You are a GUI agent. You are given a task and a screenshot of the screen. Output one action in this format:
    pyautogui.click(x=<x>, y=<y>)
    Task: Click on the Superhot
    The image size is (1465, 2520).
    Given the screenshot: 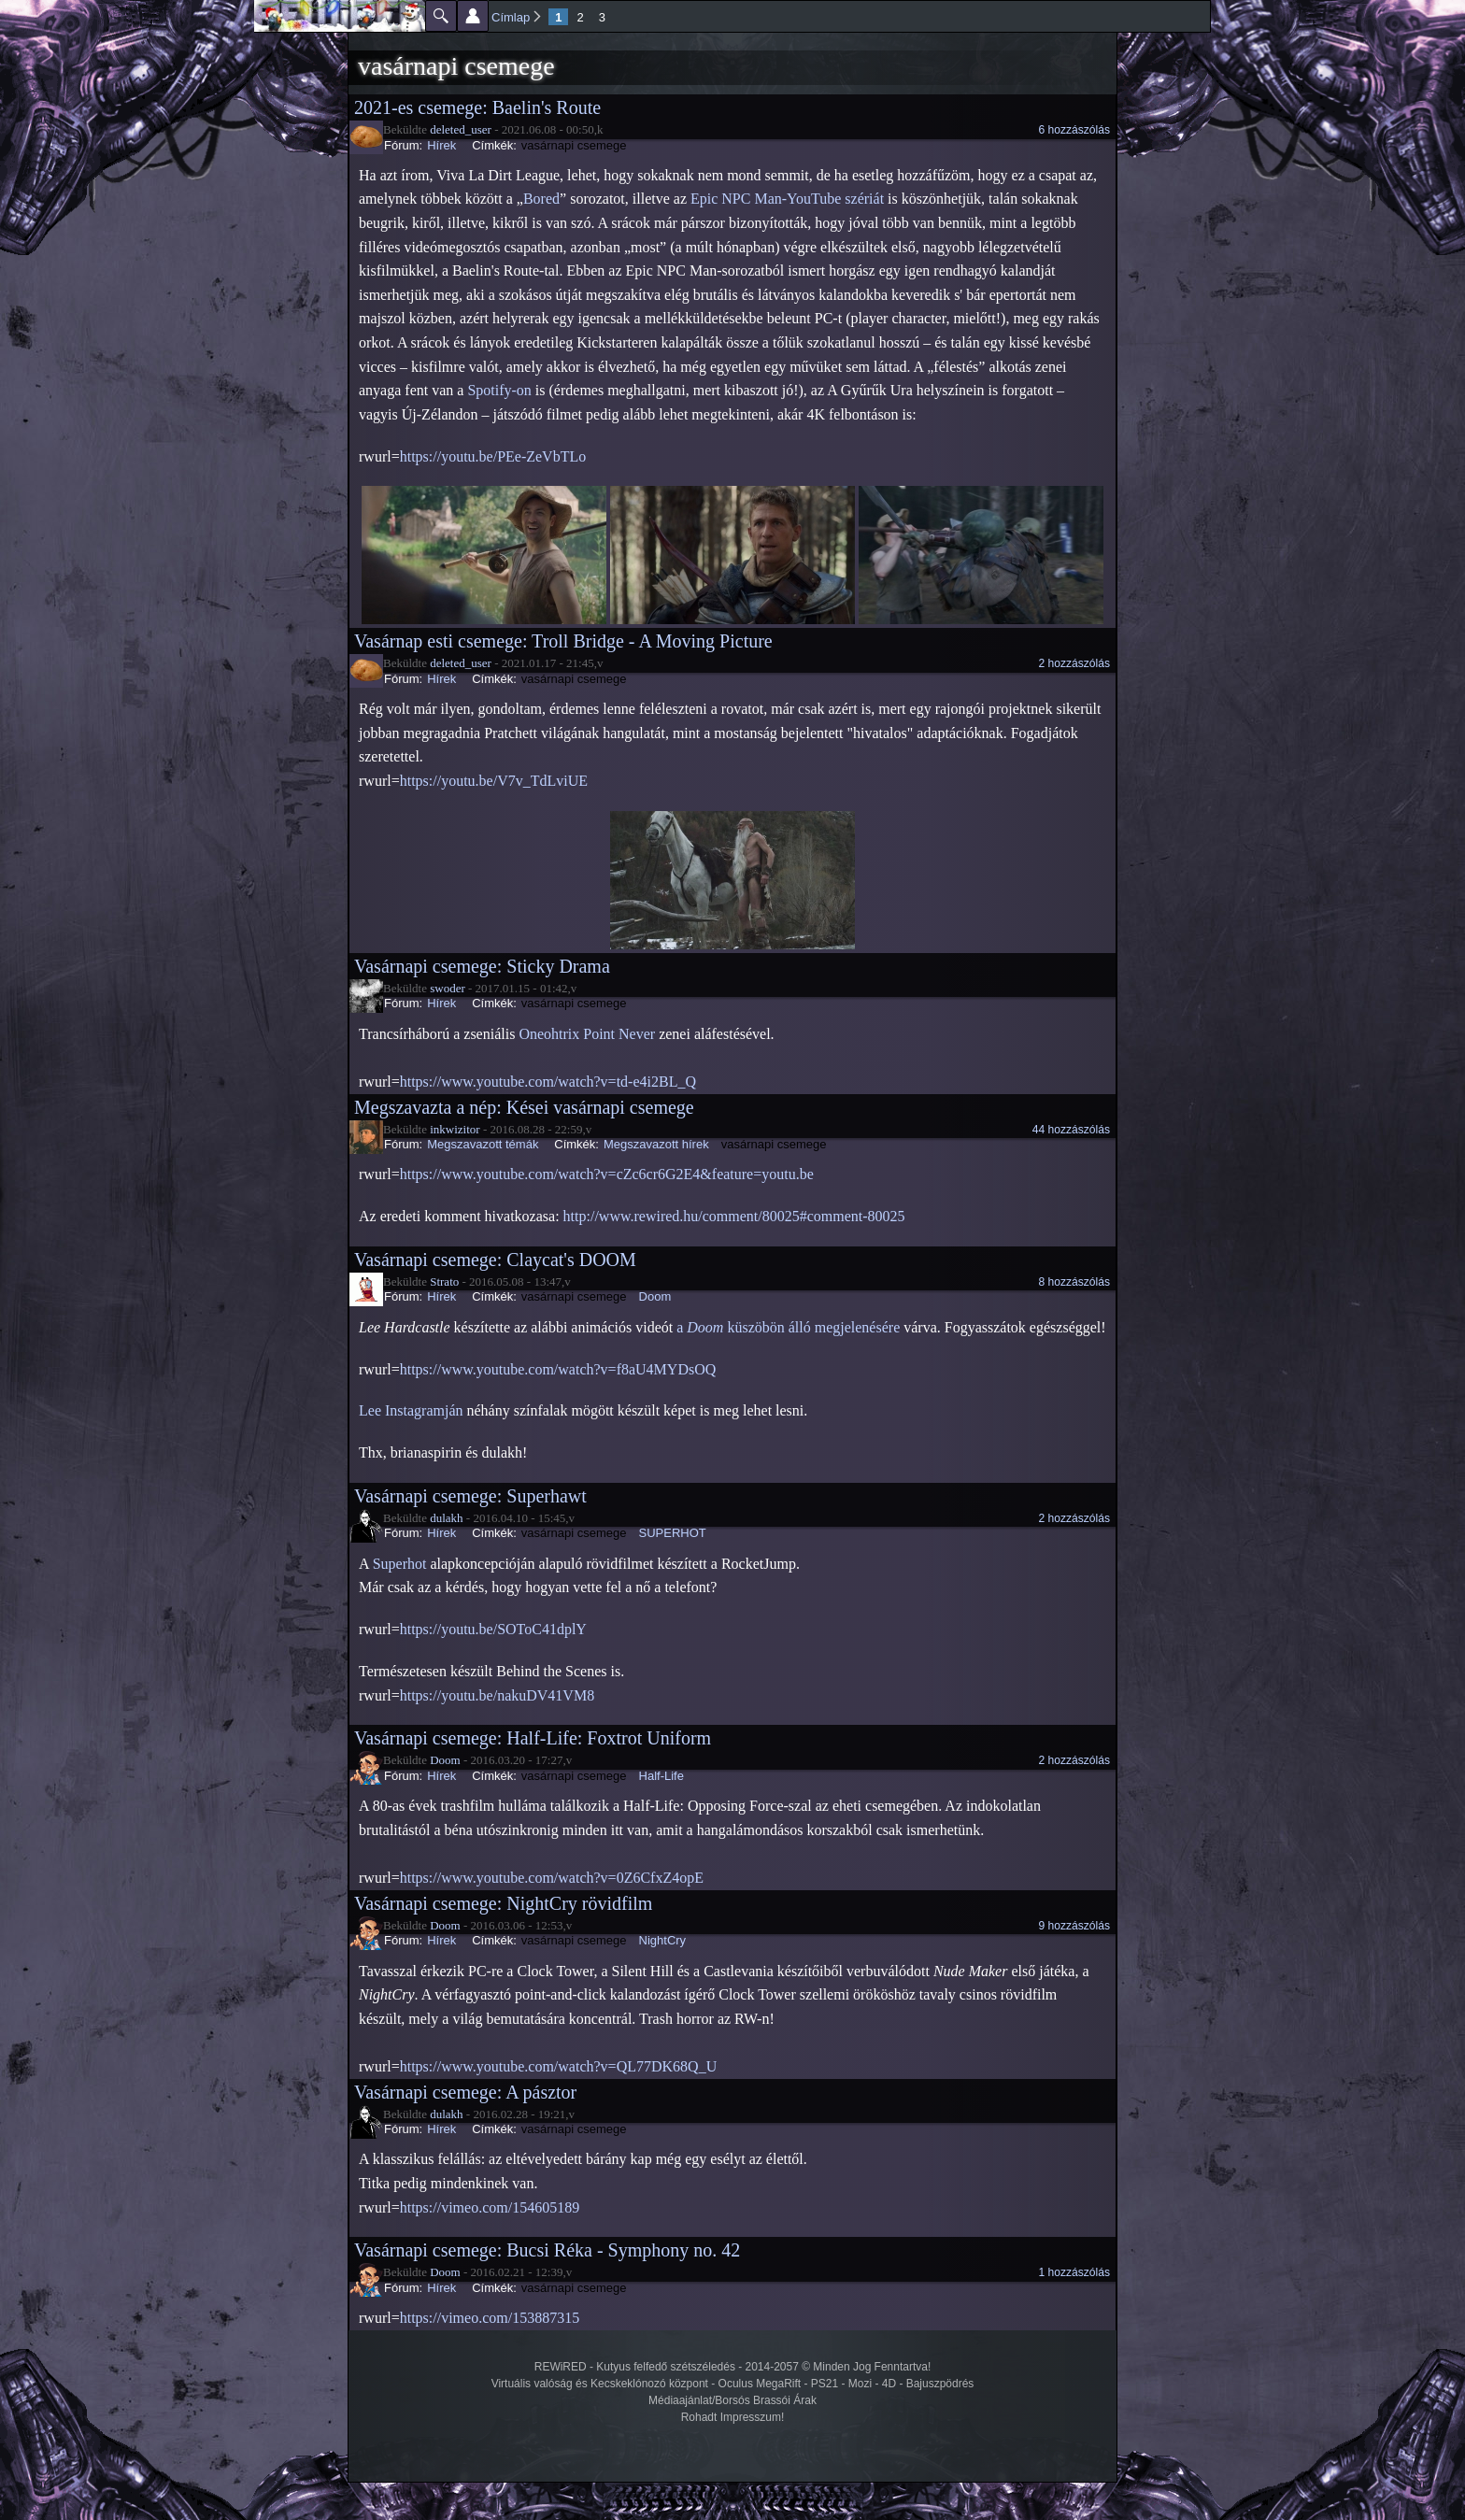 What is the action you would take?
    pyautogui.click(x=400, y=1564)
    